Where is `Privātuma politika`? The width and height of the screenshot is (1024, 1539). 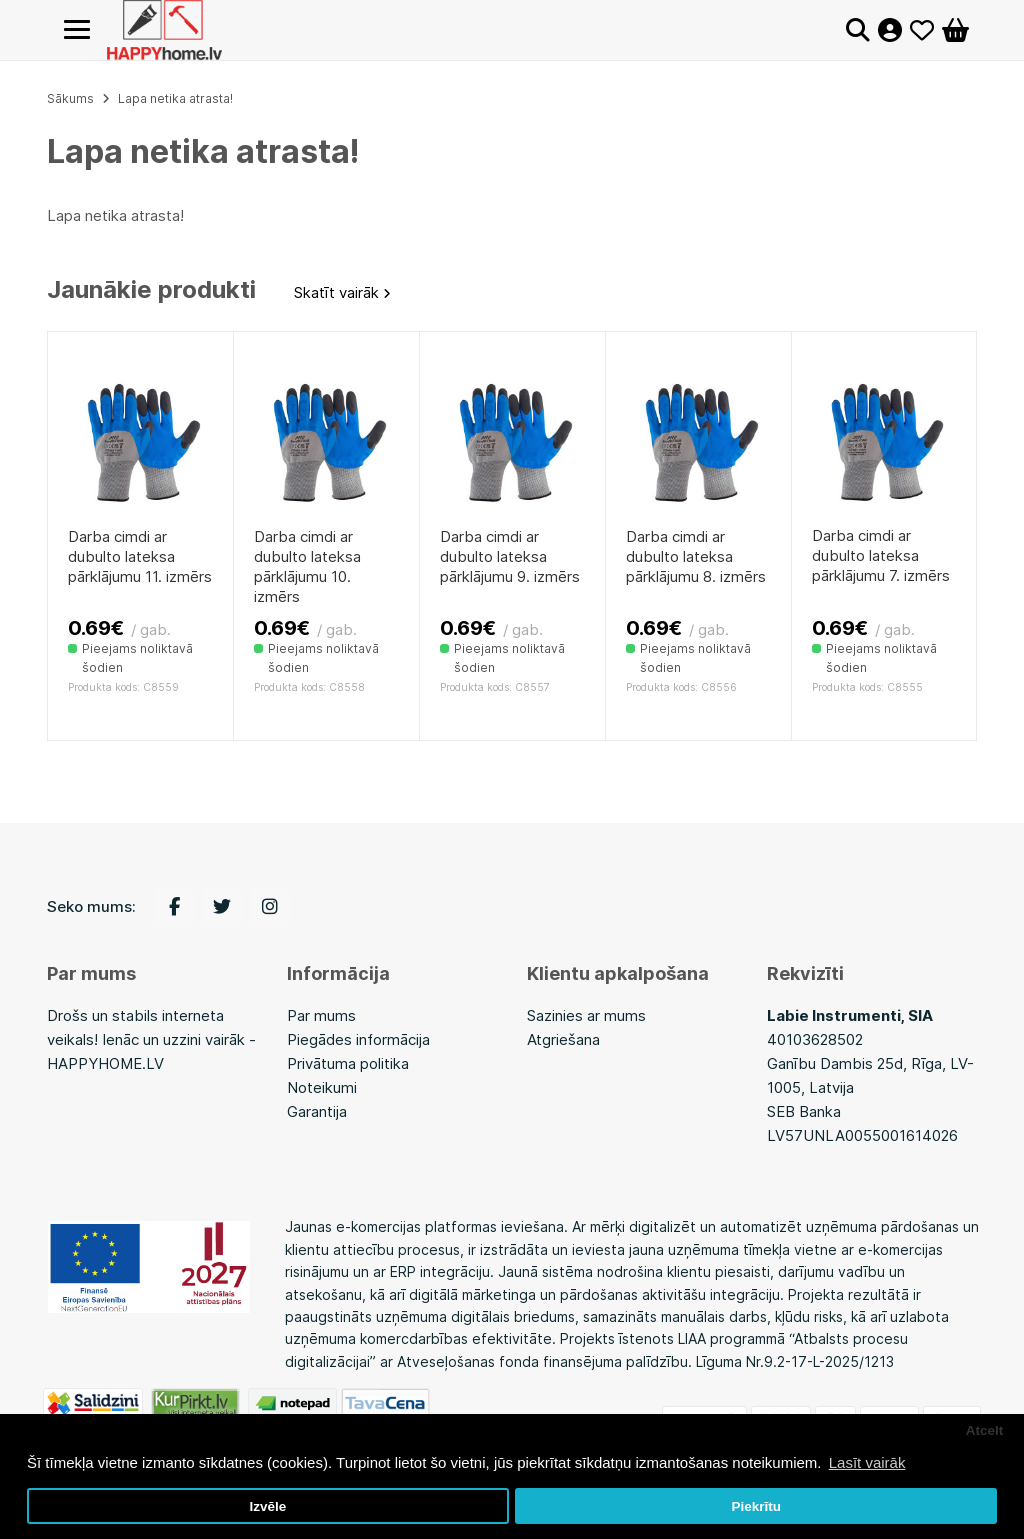 Privātuma politika is located at coordinates (348, 1063).